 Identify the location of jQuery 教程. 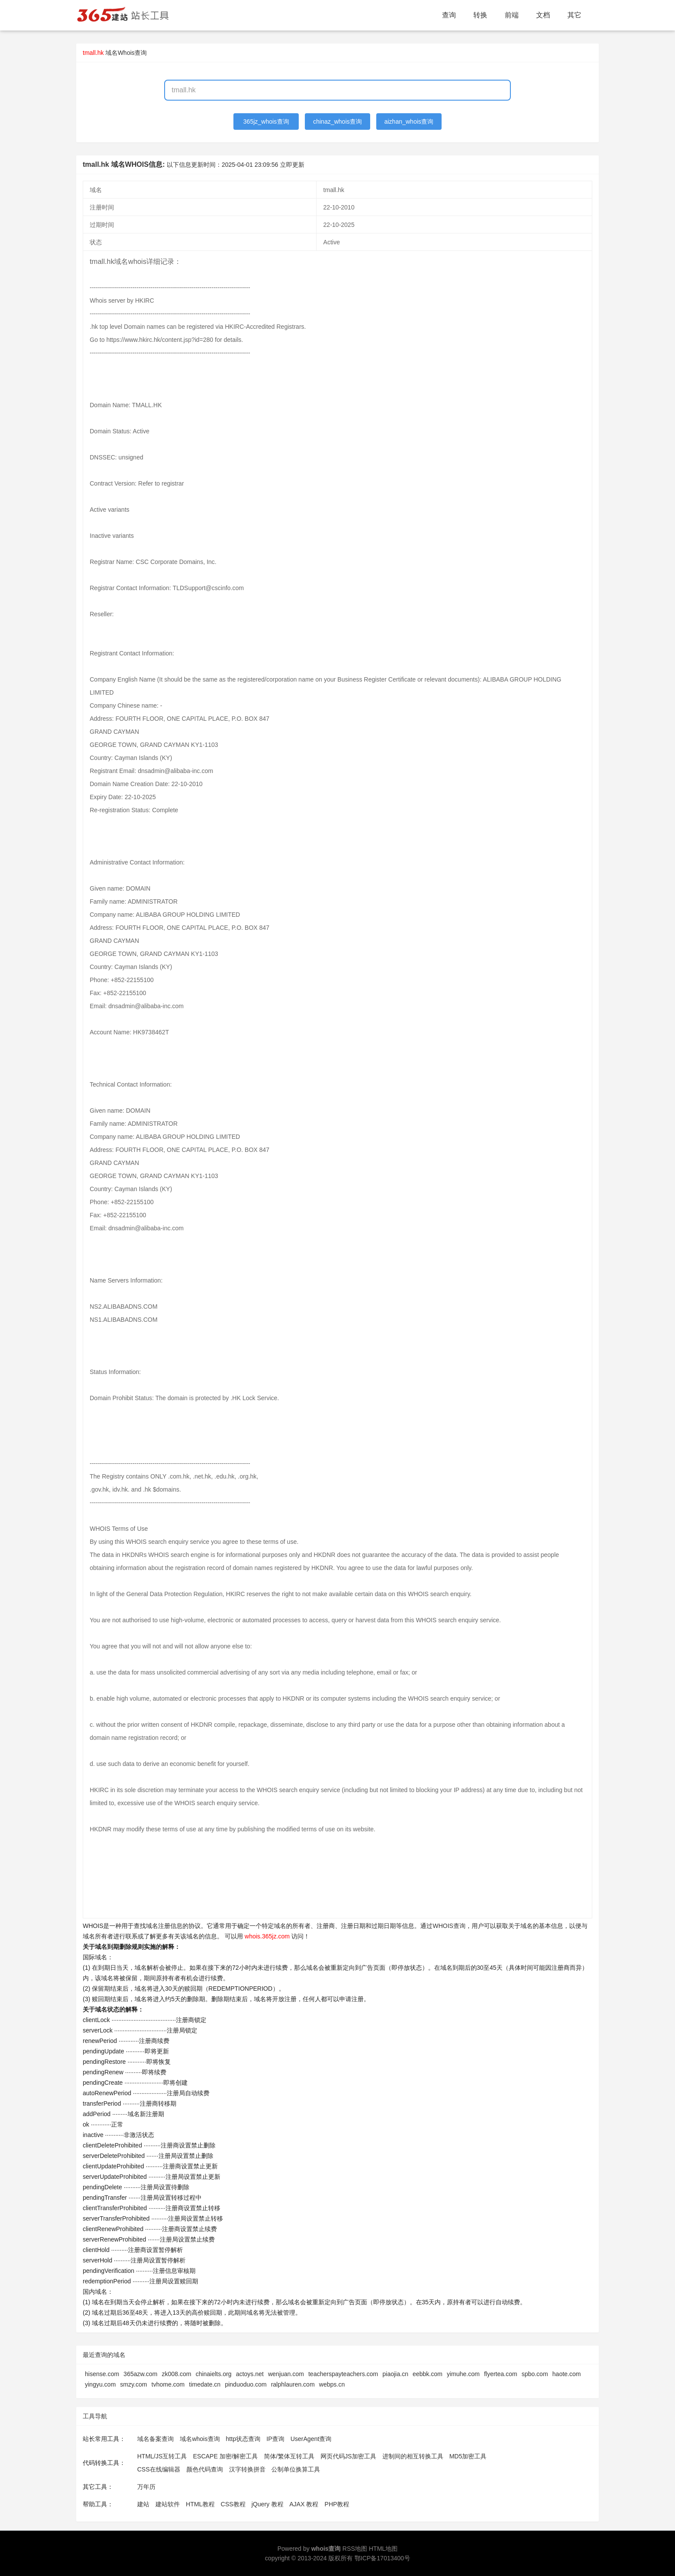
(267, 2504).